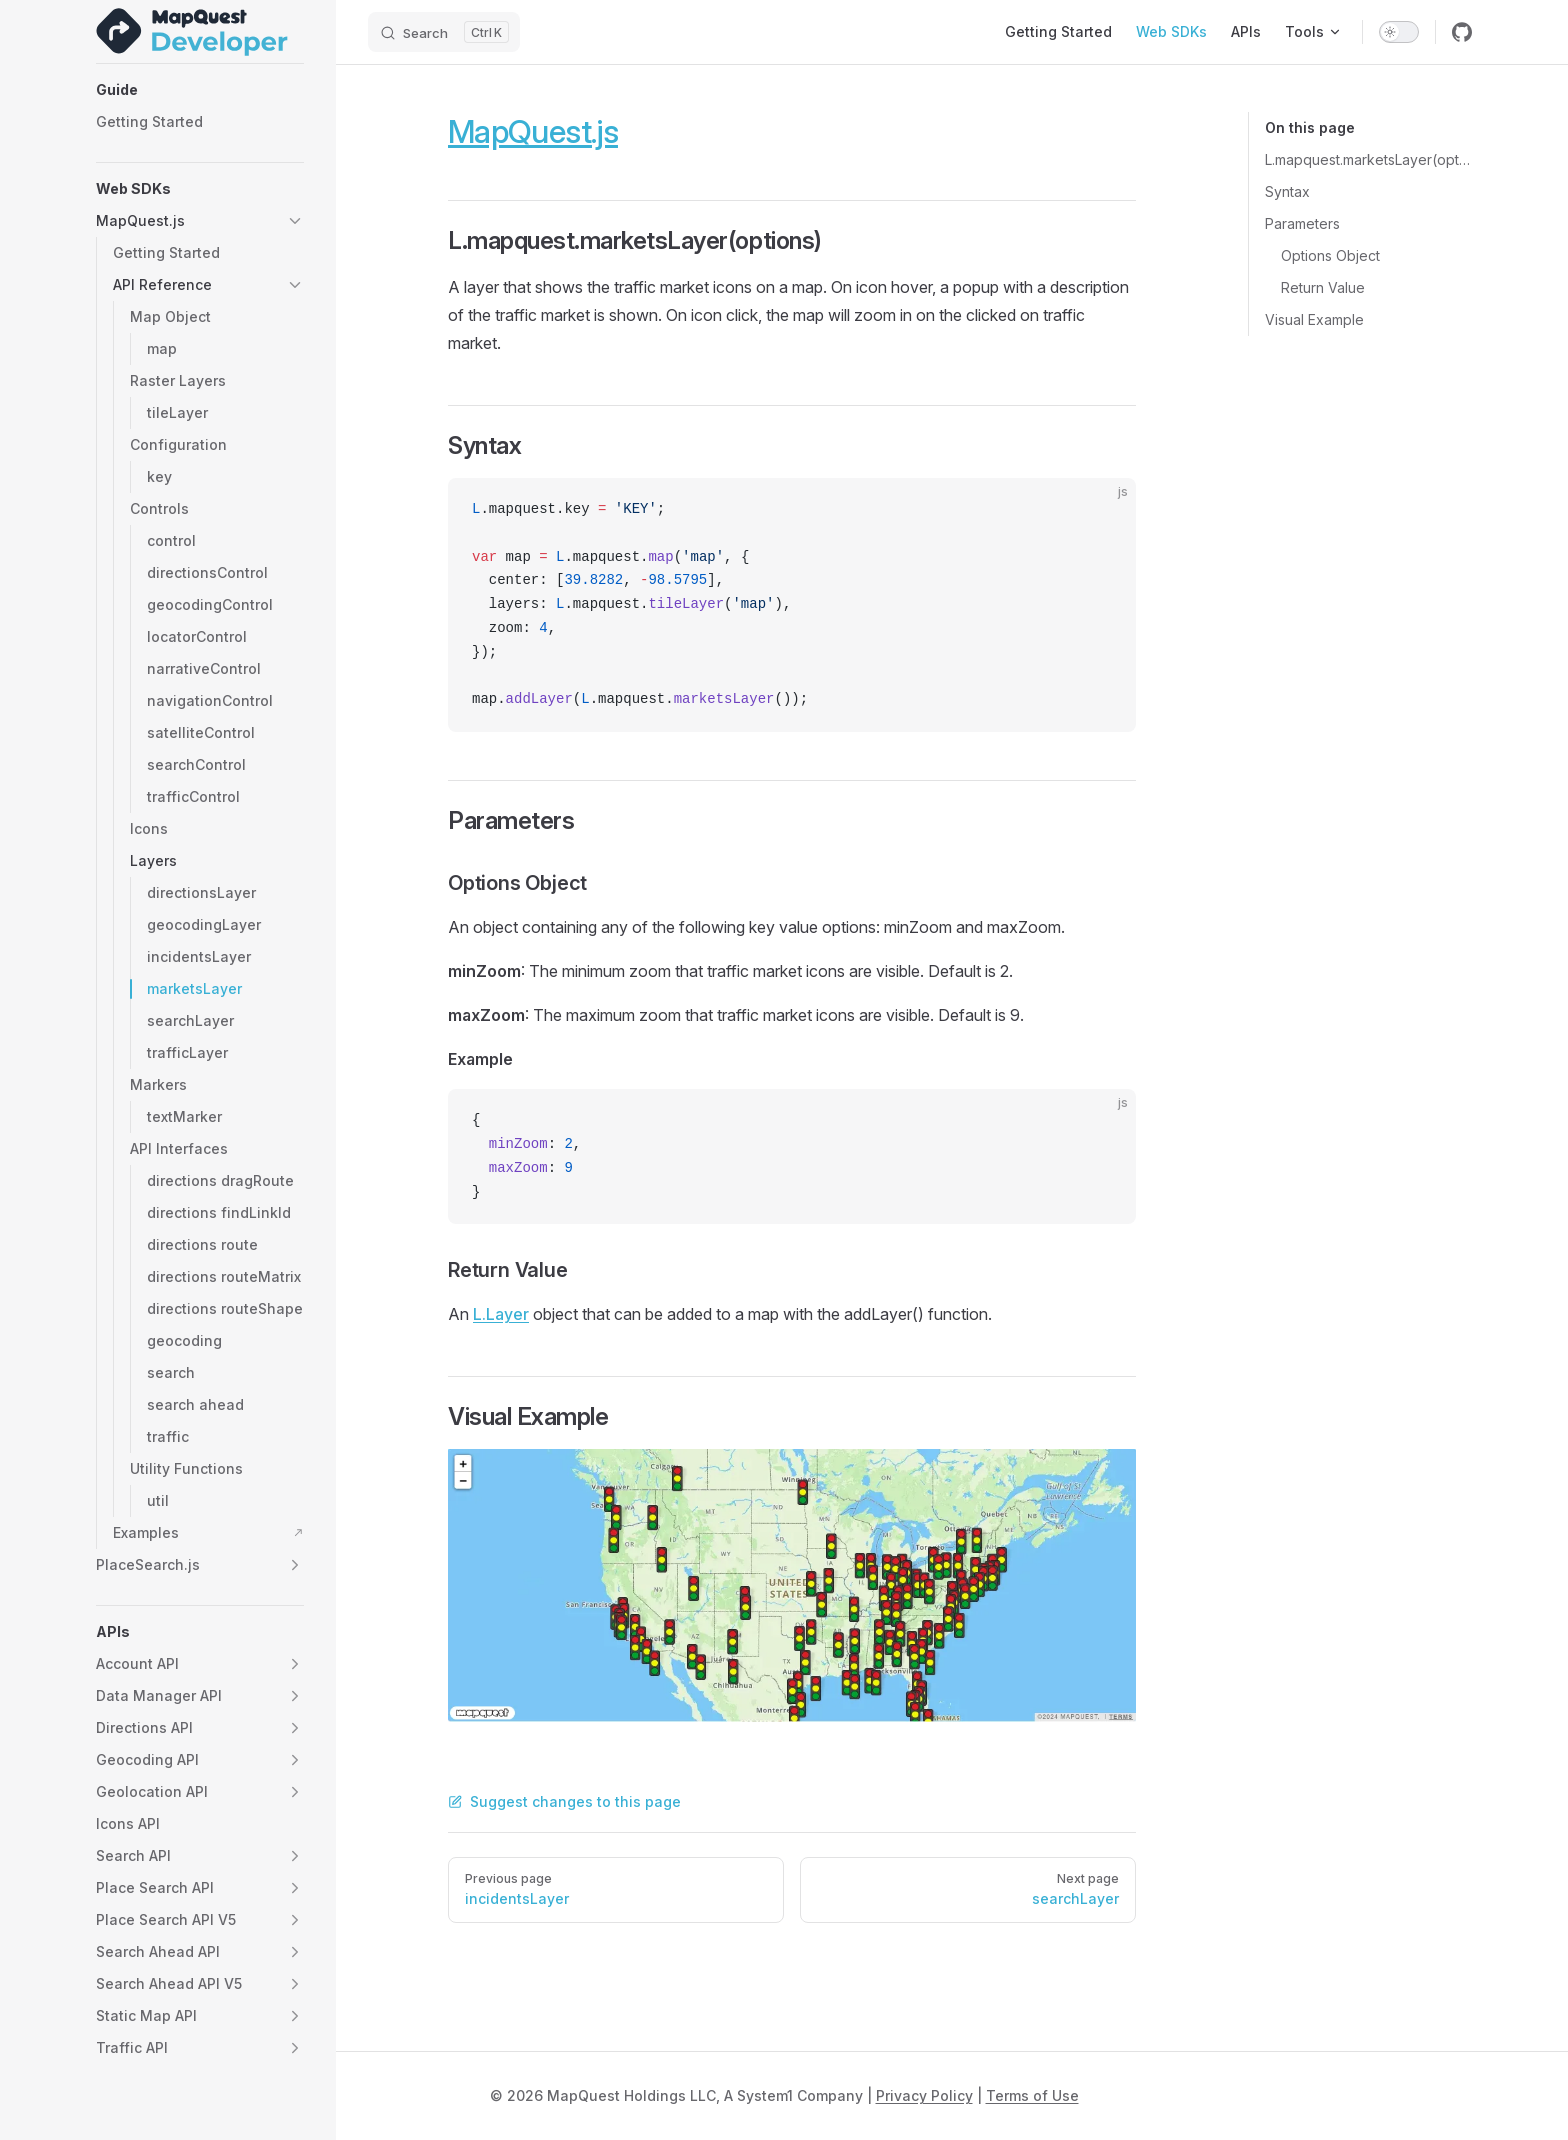 The width and height of the screenshot is (1568, 2140). I want to click on Visual Example, so click(1314, 319).